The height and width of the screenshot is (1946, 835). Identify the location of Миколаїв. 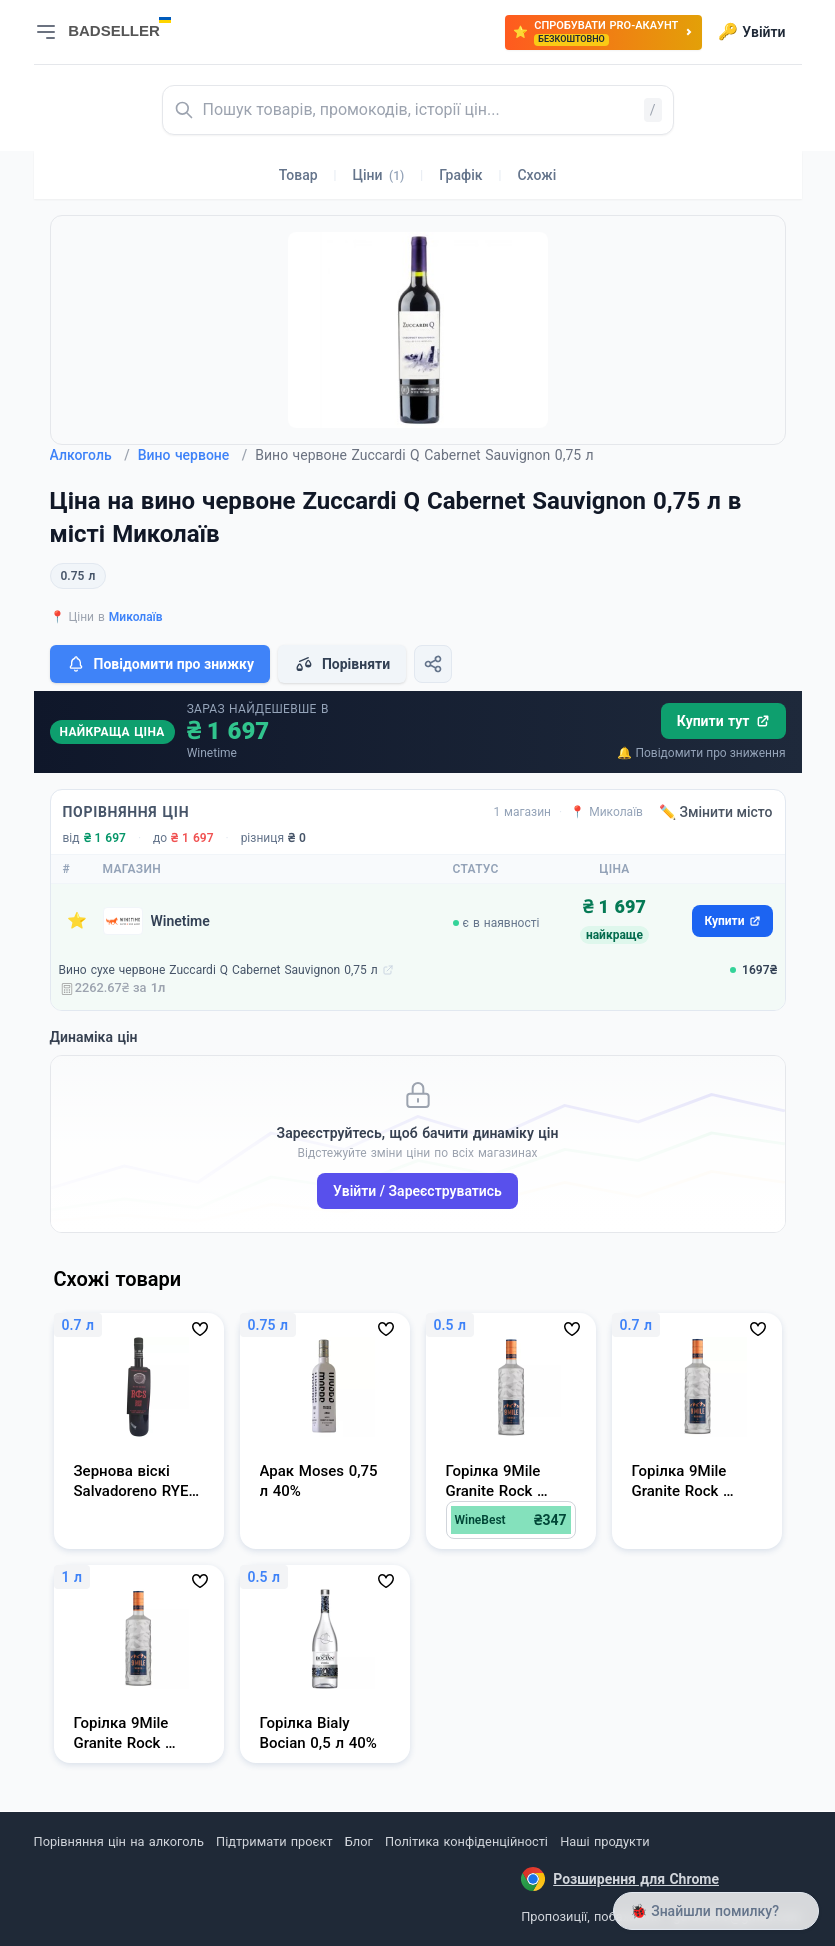
(136, 617).